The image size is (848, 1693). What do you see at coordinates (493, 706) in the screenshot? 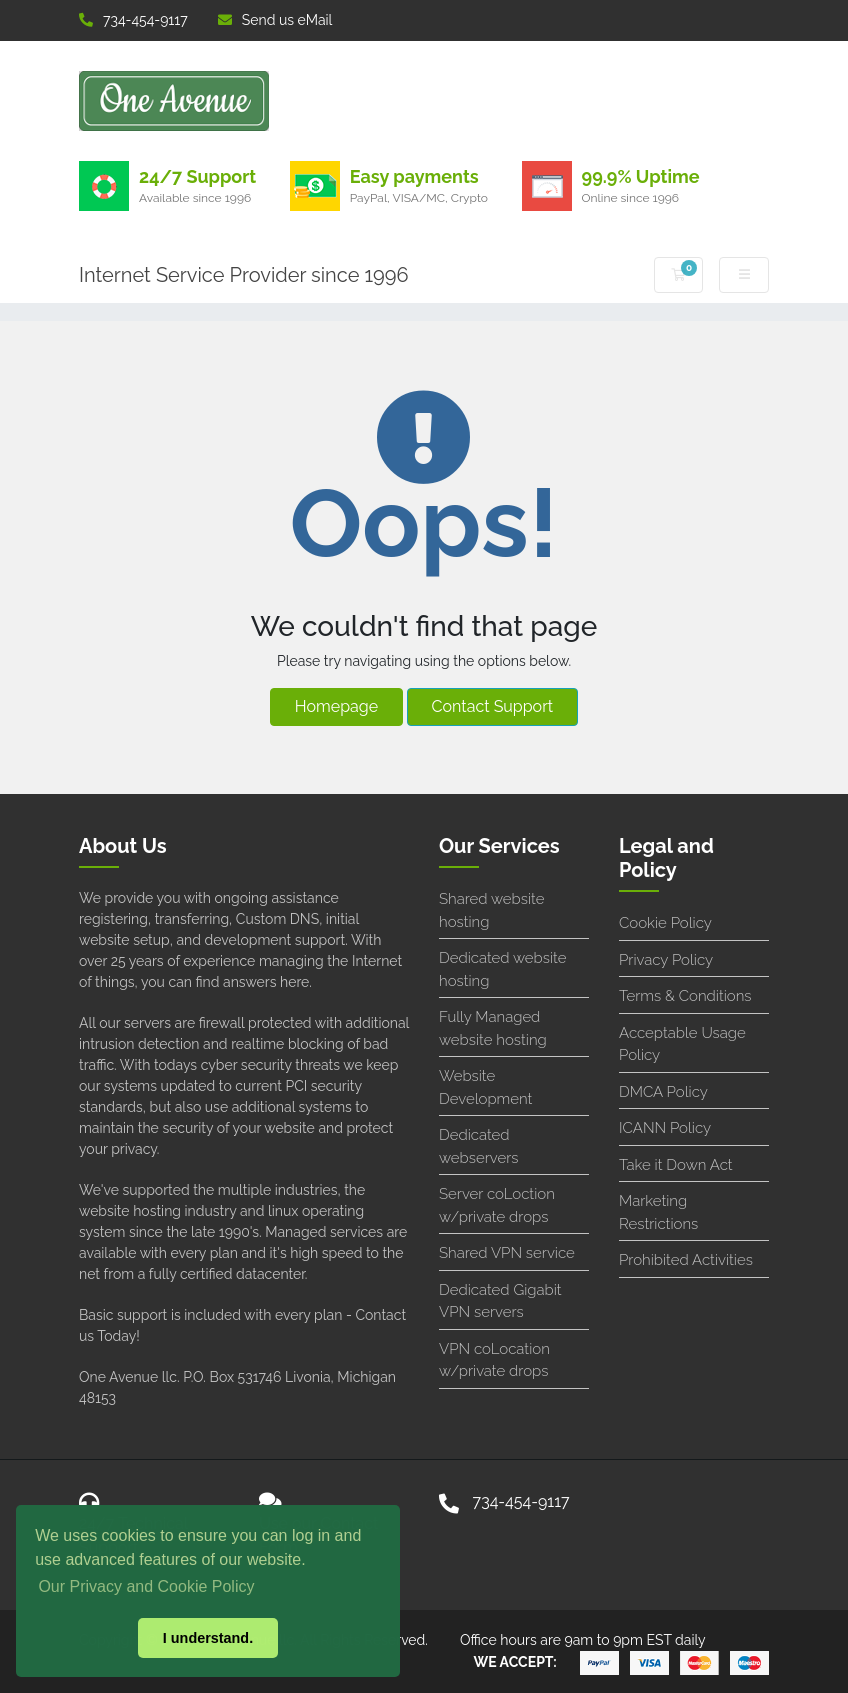
I see `Contact Support` at bounding box center [493, 706].